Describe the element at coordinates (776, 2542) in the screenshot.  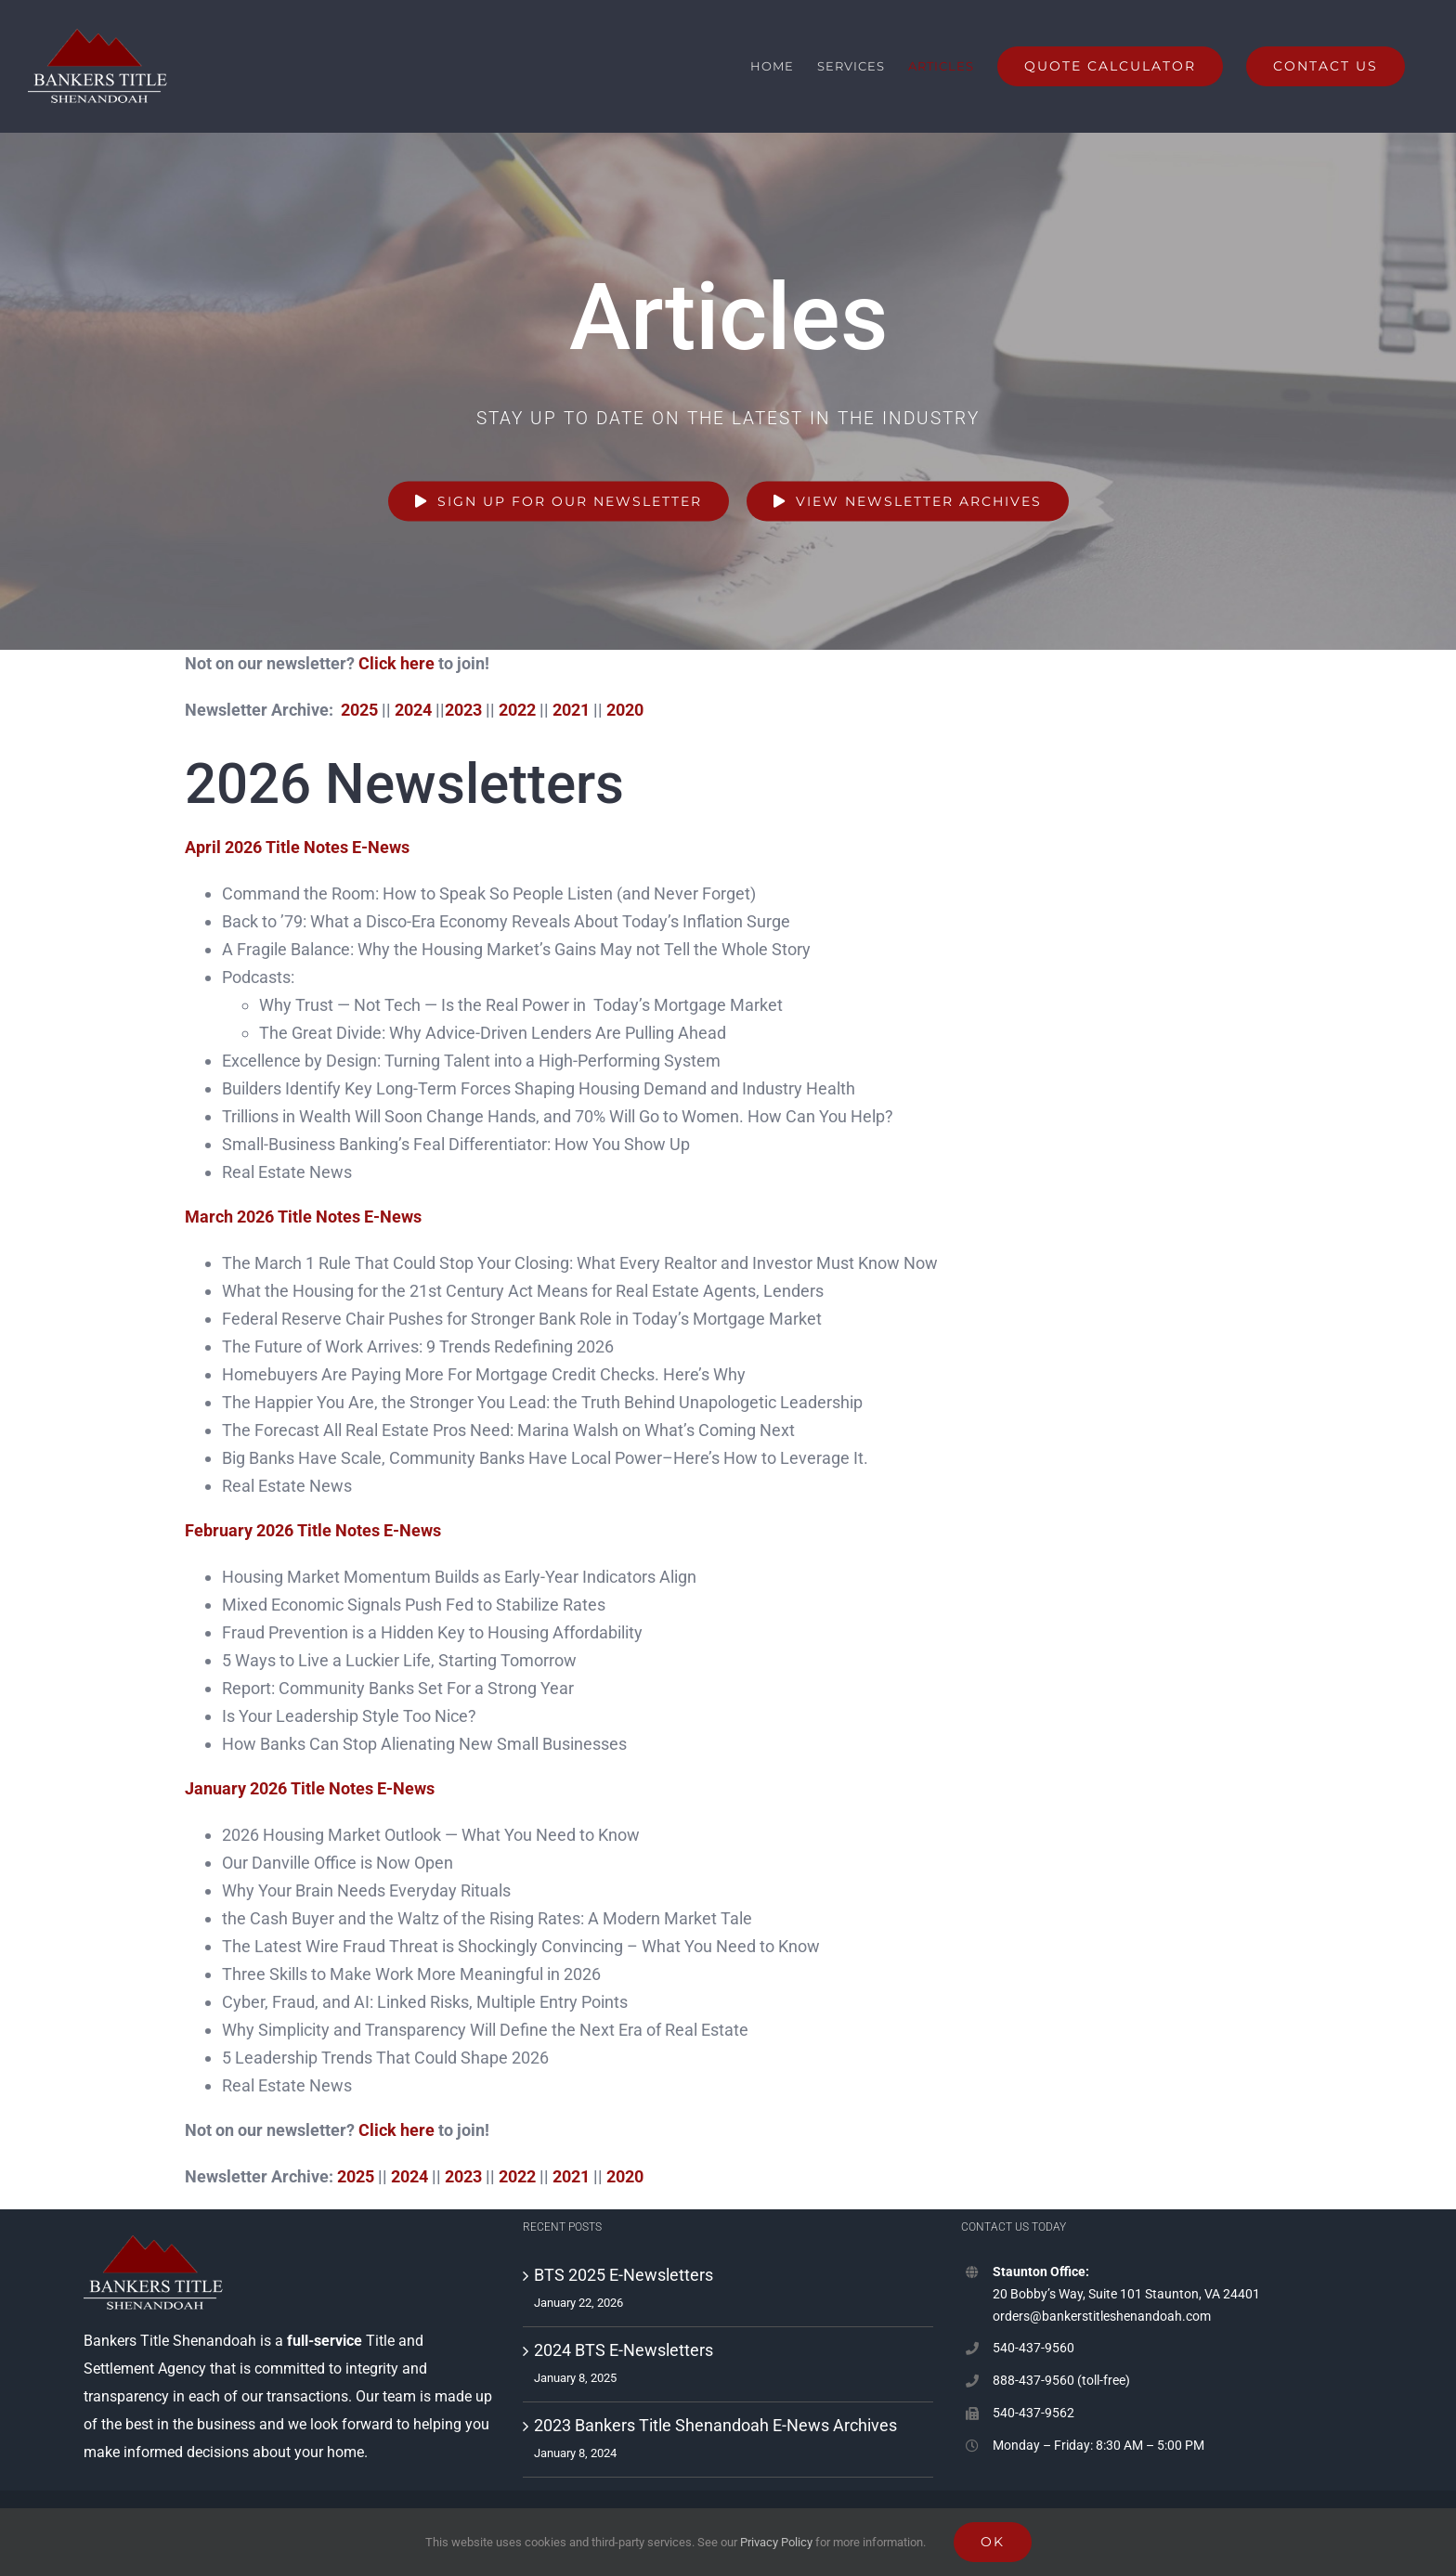
I see `Privacy Policy` at that location.